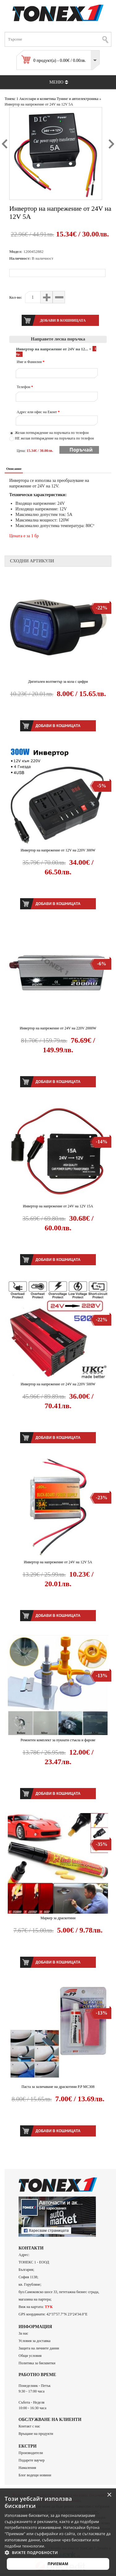  What do you see at coordinates (25, 387) in the screenshot?
I see `Телефон` at bounding box center [25, 387].